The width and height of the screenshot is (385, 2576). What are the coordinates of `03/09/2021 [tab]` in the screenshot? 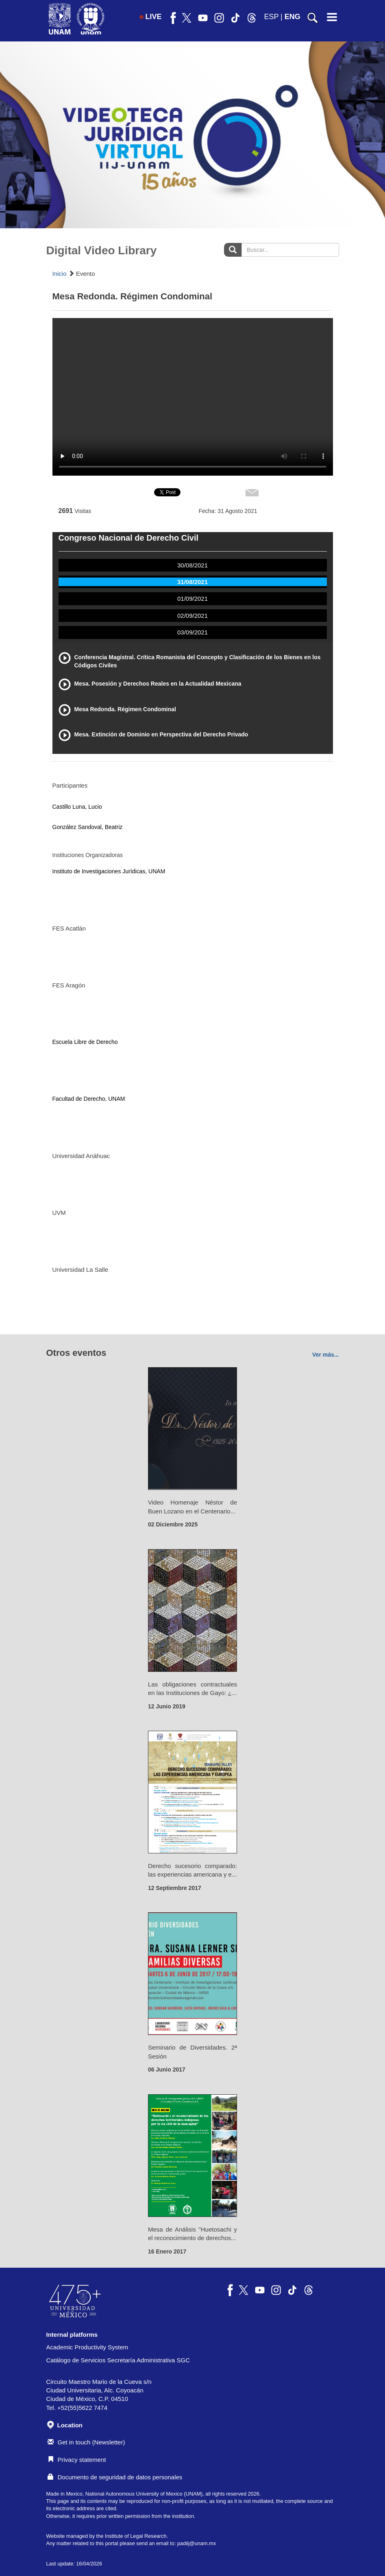 It's located at (192, 632).